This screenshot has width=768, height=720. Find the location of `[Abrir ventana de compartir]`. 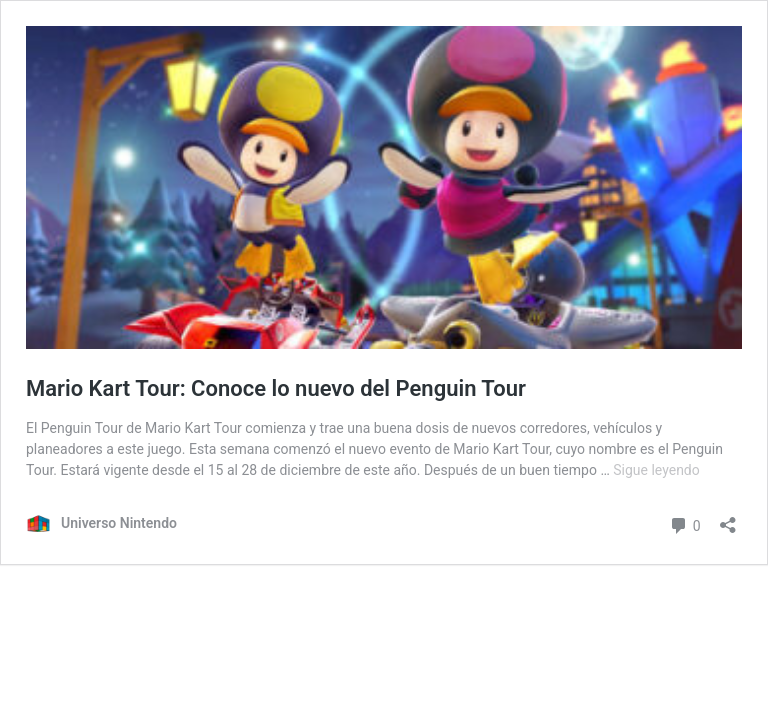

[Abrir ventana de compartir] is located at coordinates (728, 518).